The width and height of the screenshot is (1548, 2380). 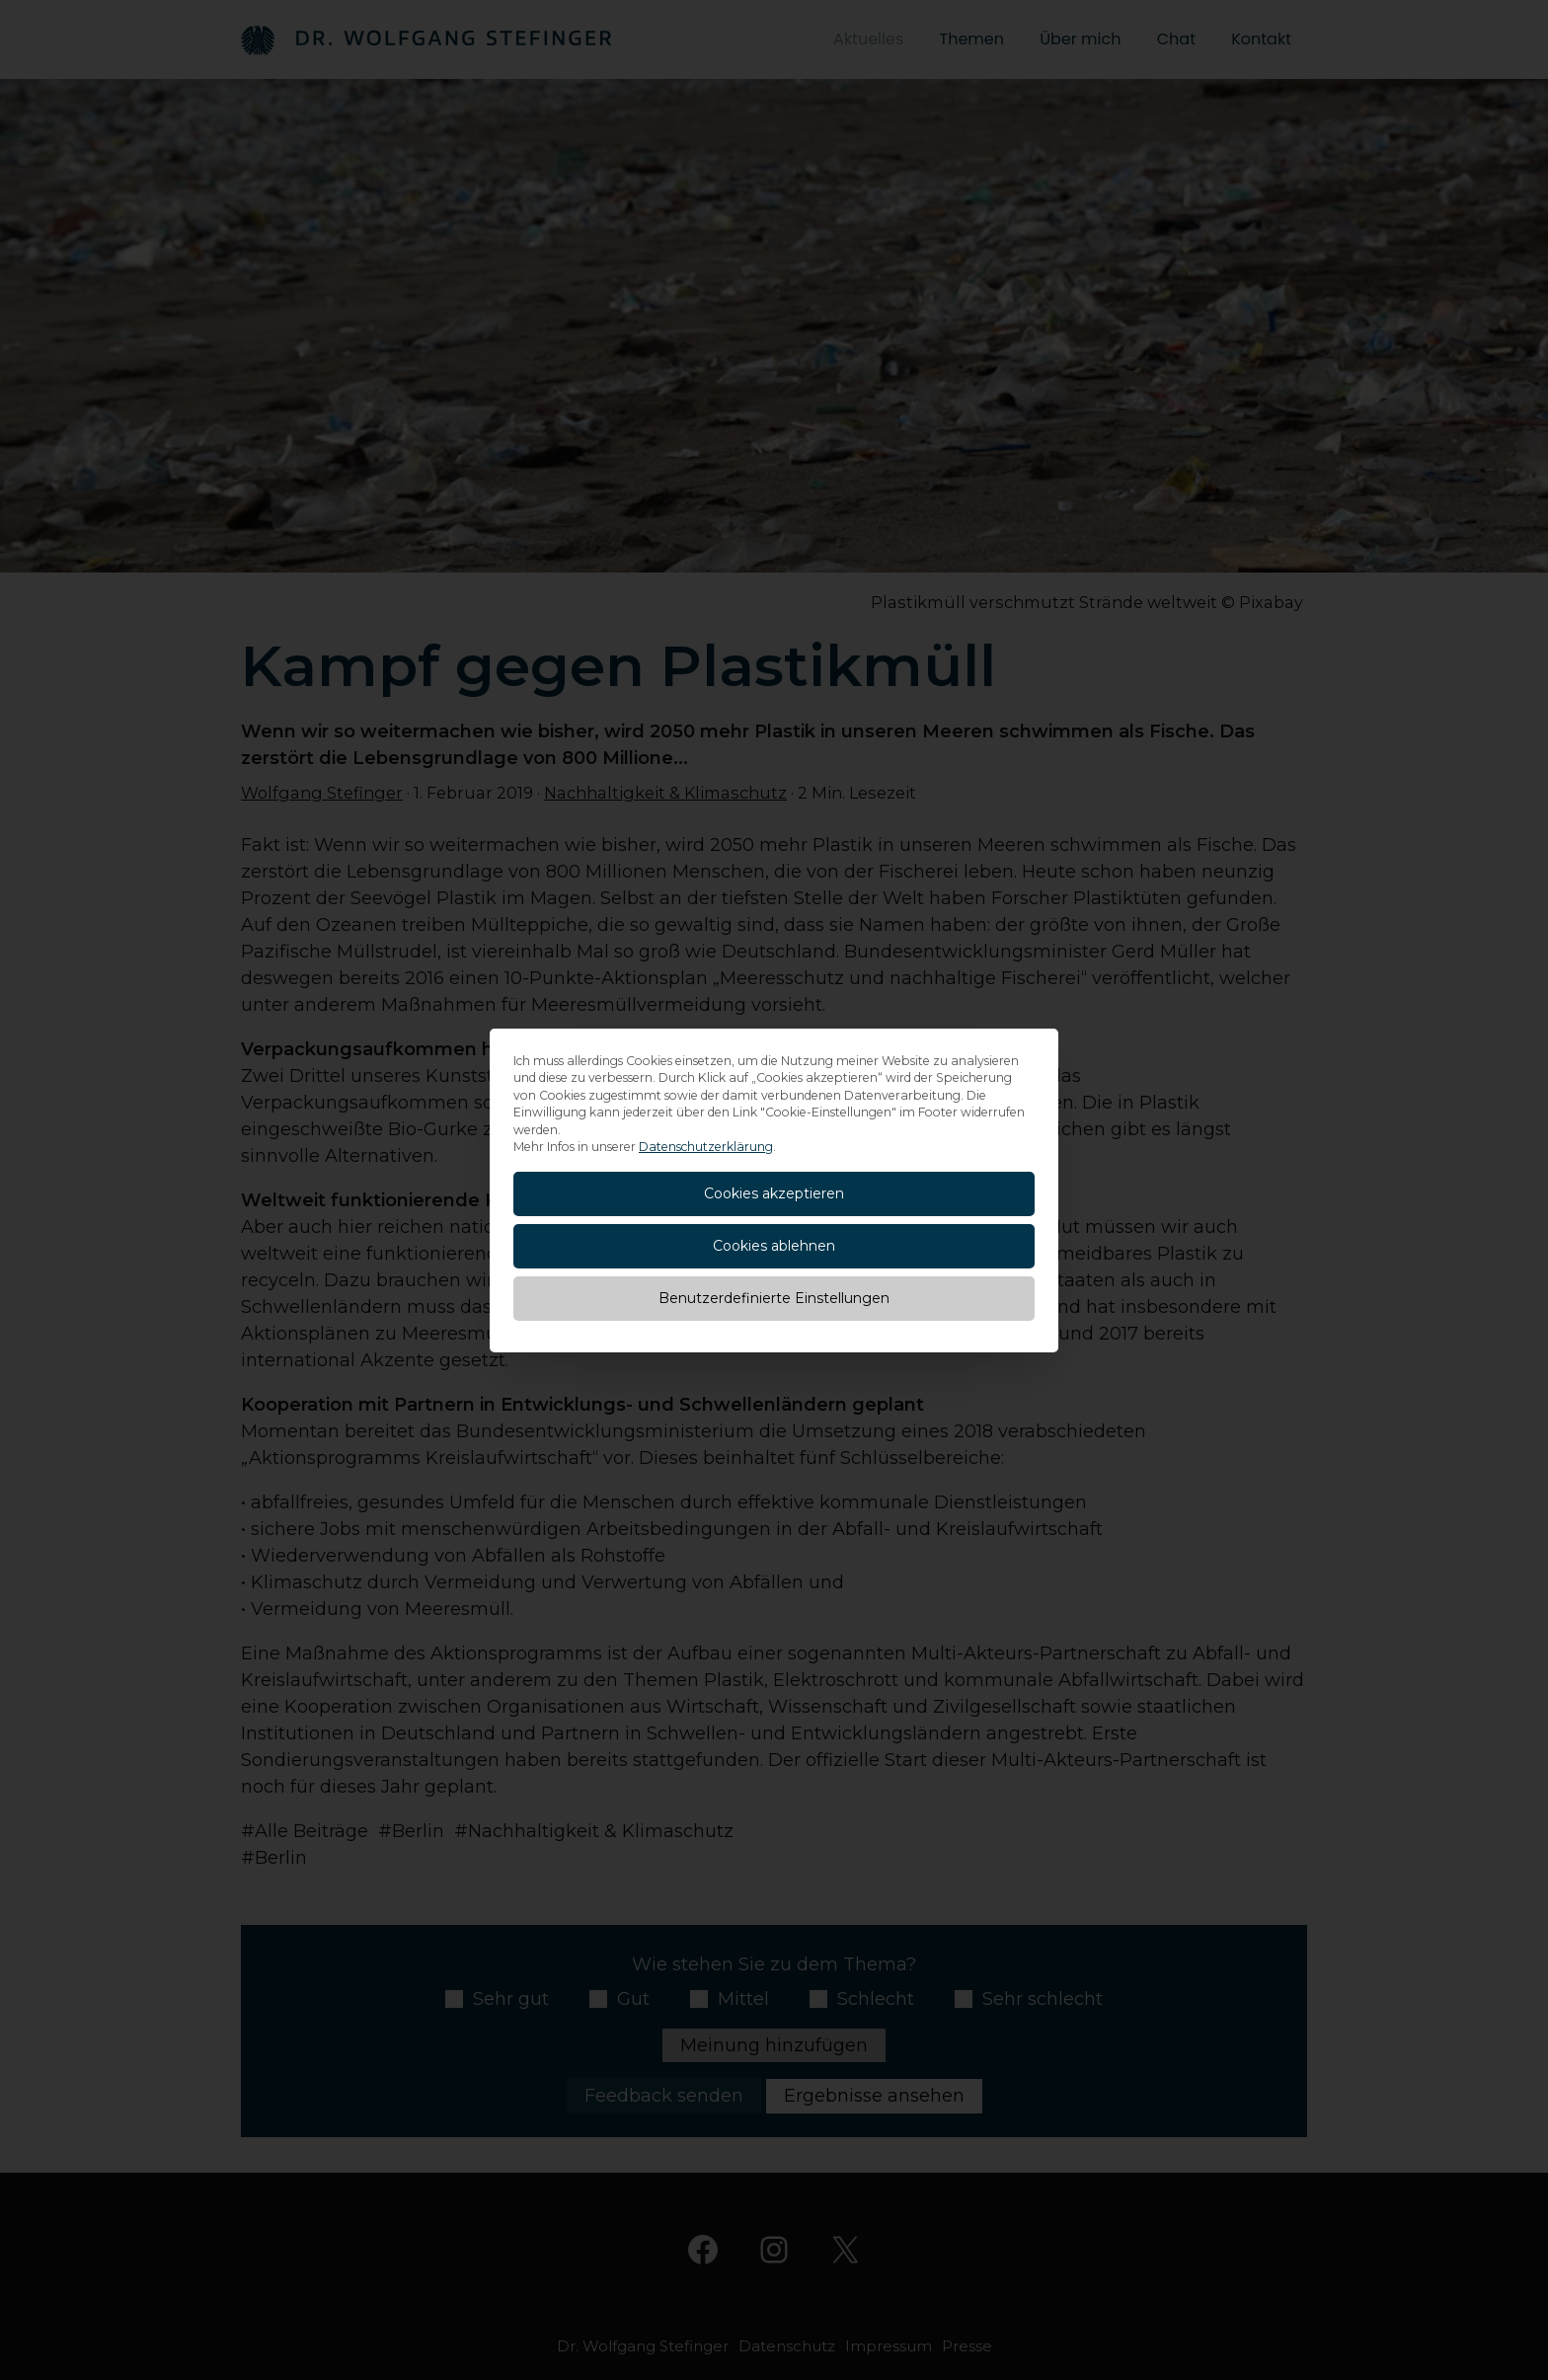 What do you see at coordinates (706, 1146) in the screenshot?
I see `Datenschutzerklärung` at bounding box center [706, 1146].